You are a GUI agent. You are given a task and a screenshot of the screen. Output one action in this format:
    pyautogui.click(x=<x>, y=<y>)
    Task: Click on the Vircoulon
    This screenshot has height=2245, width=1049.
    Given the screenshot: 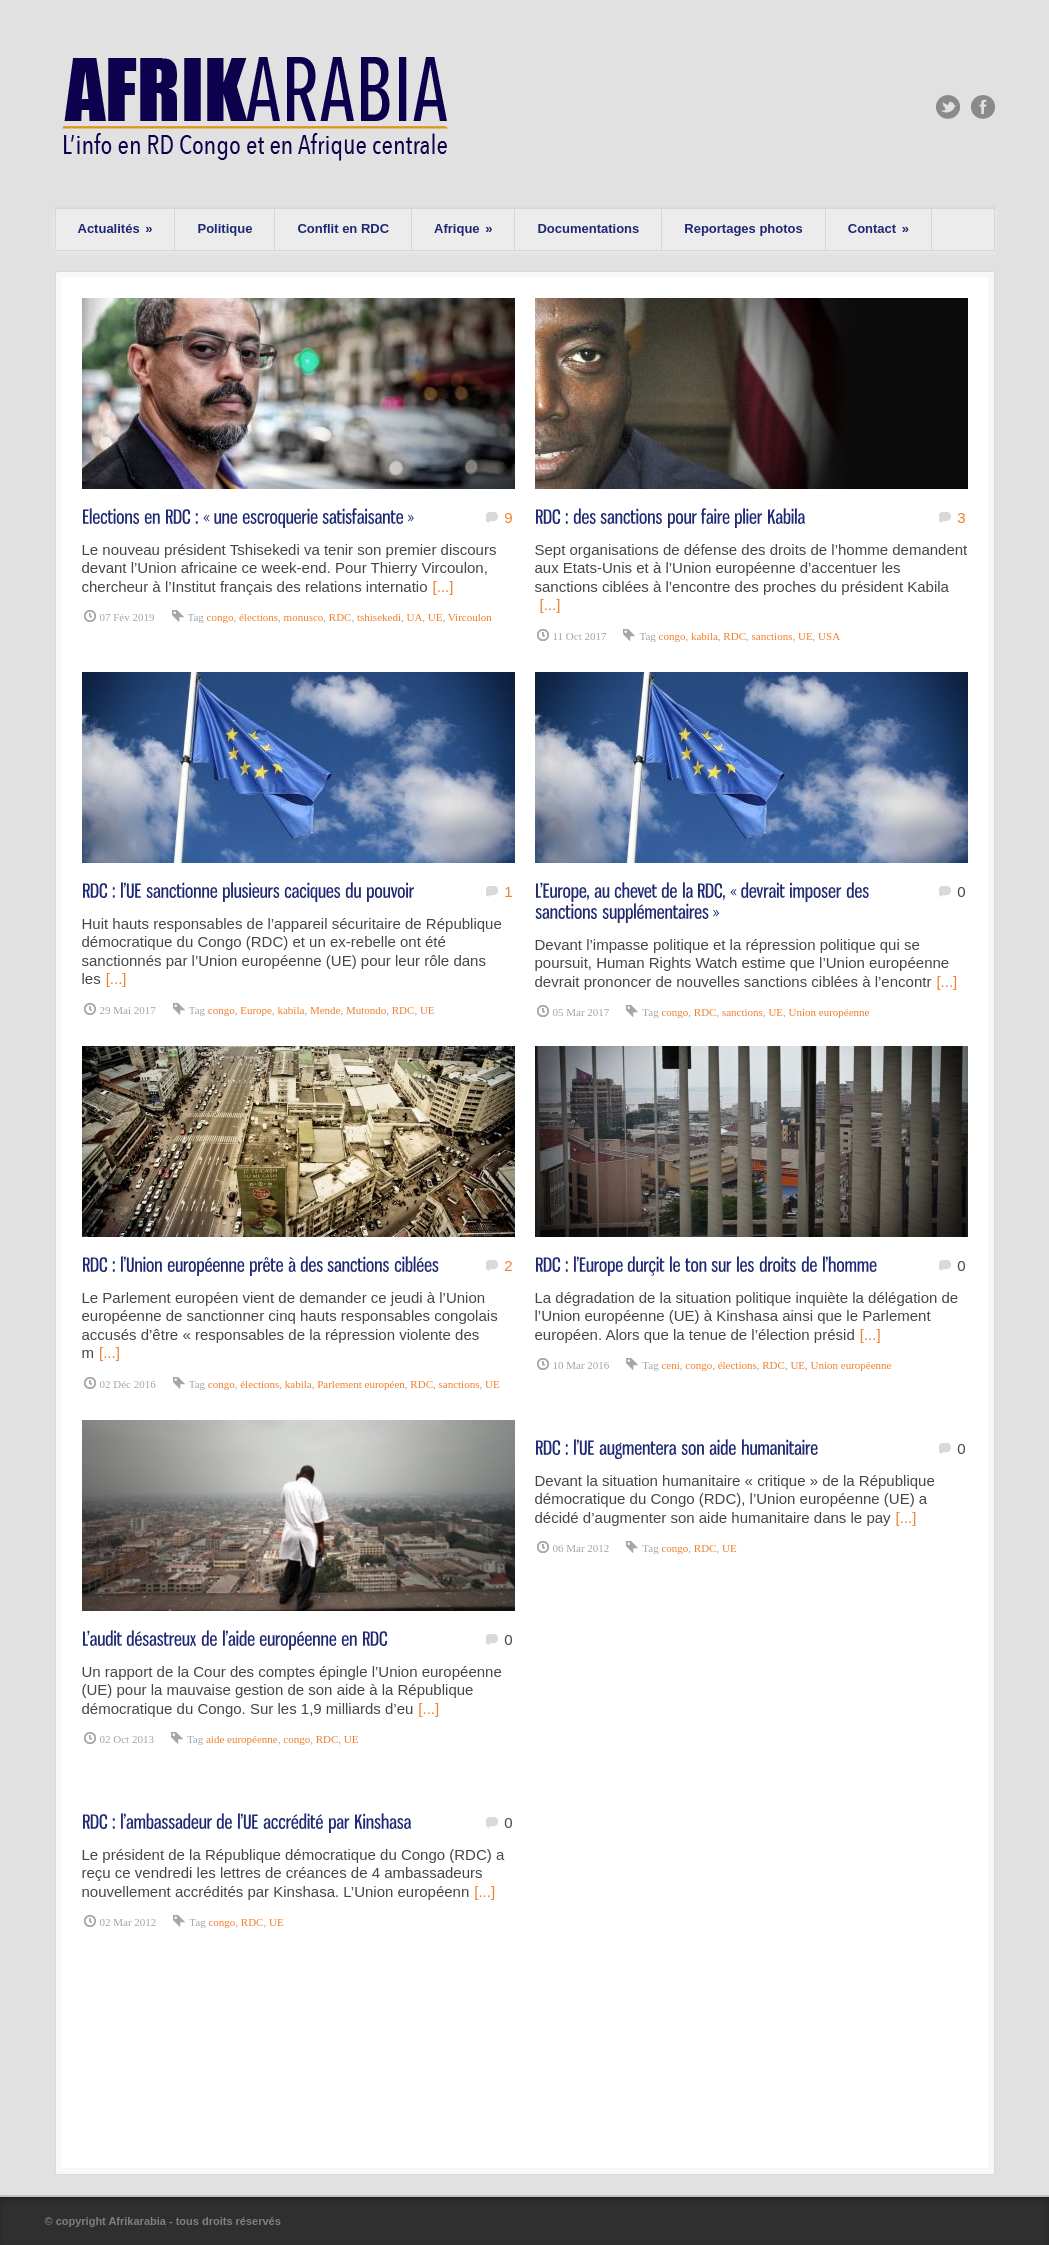 What is the action you would take?
    pyautogui.click(x=470, y=617)
    